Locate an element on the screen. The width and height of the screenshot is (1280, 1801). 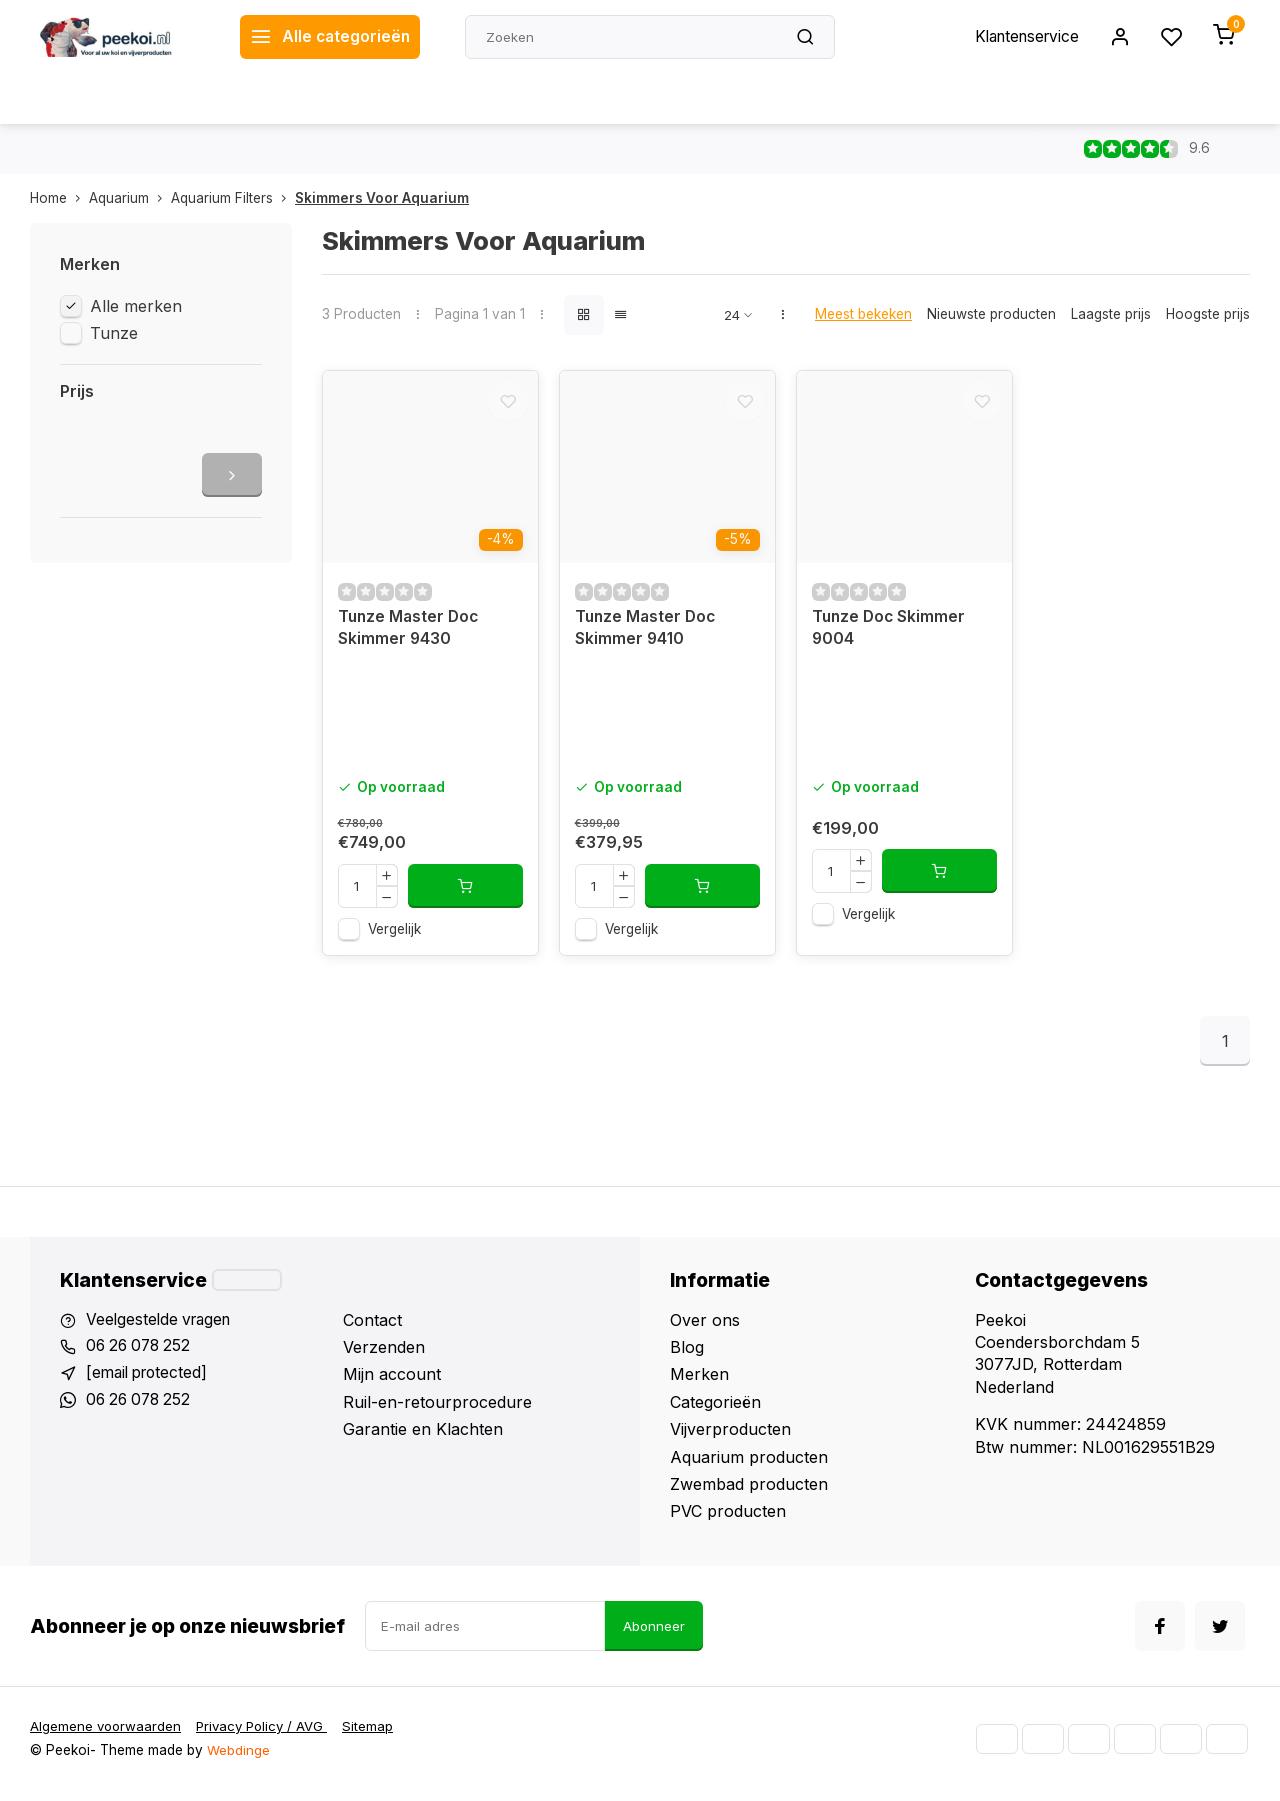
Mijn account is located at coordinates (392, 1383).